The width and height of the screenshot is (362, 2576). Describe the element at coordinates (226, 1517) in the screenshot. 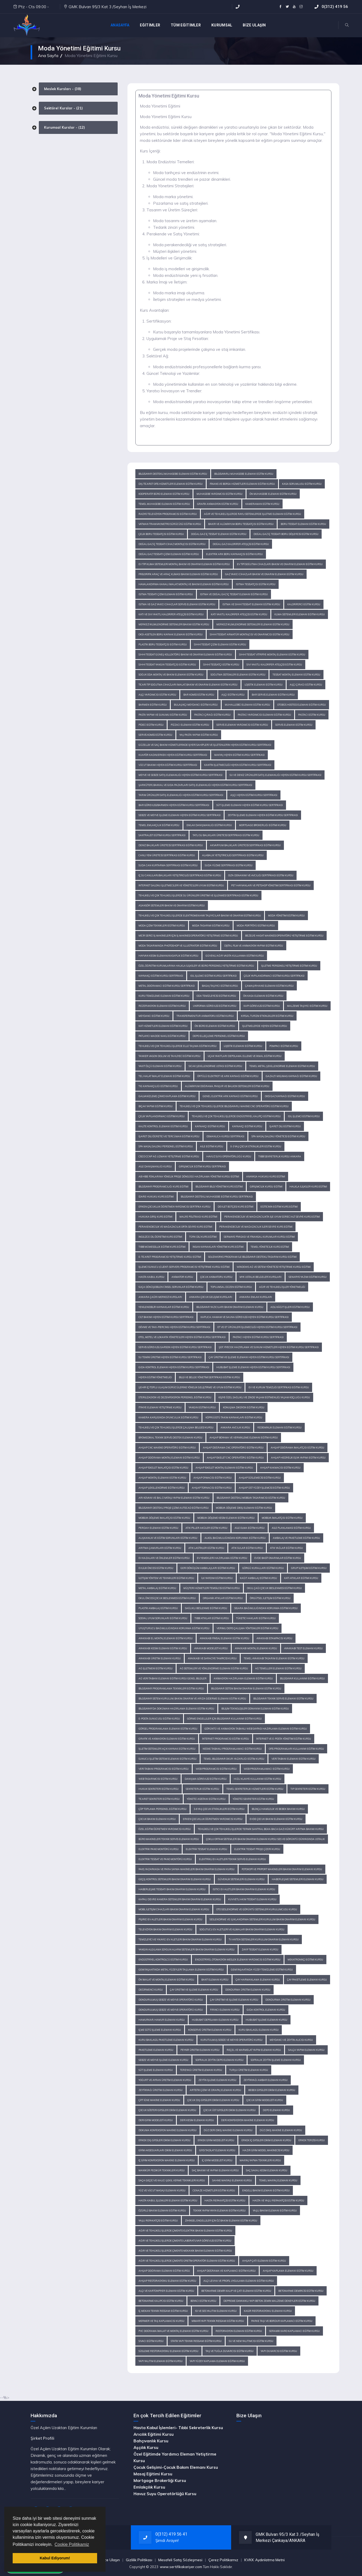

I see `Mobilya Döşeme Kesim Elemanı Eğitim Kursu` at that location.